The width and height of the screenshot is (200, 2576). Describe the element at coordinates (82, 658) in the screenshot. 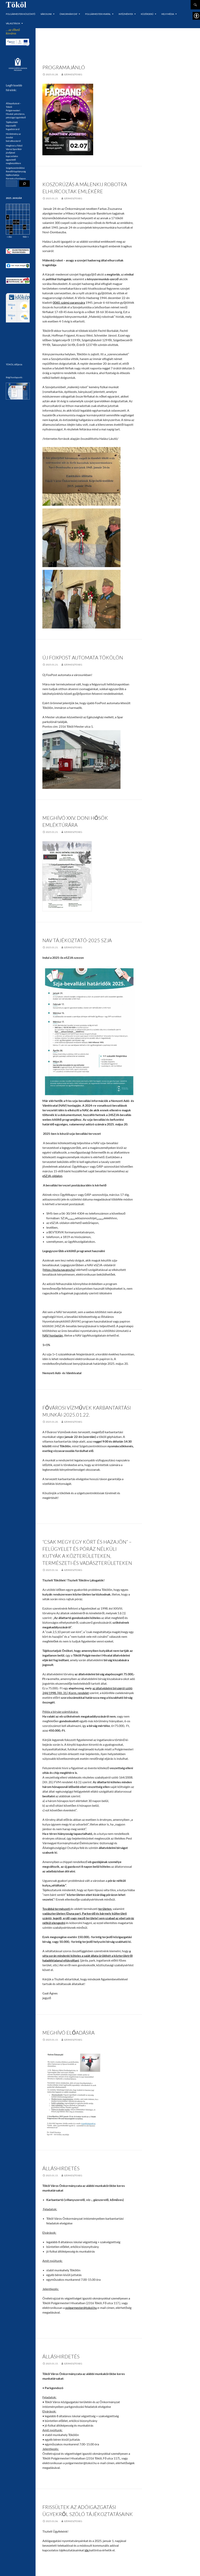

I see `Új FoxPost automata Tökölön [link]` at that location.